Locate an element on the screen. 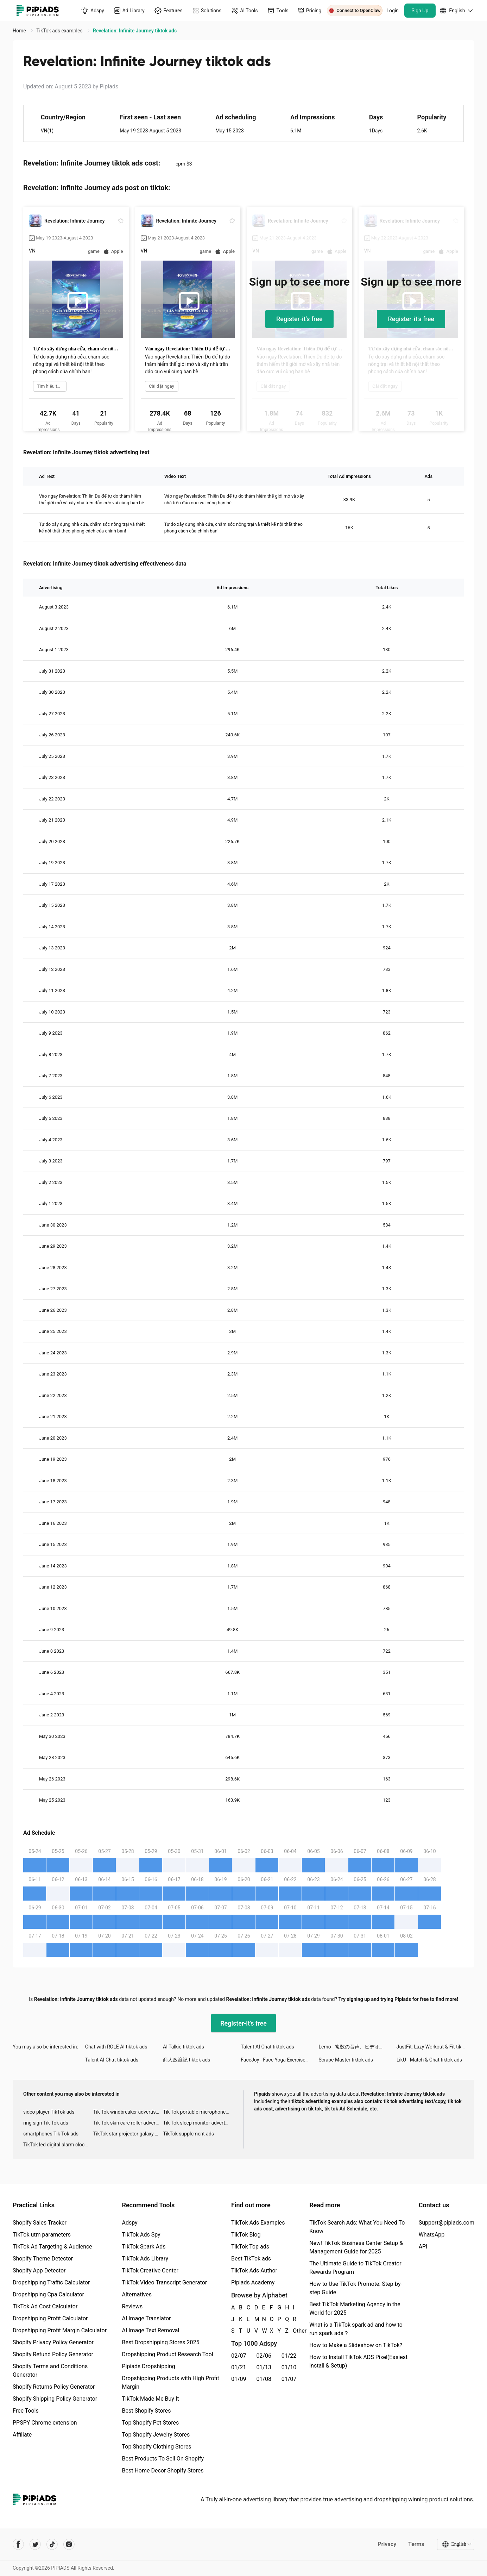 The image size is (487, 2576). Dropshipping Profit Calculator is located at coordinates (50, 2318).